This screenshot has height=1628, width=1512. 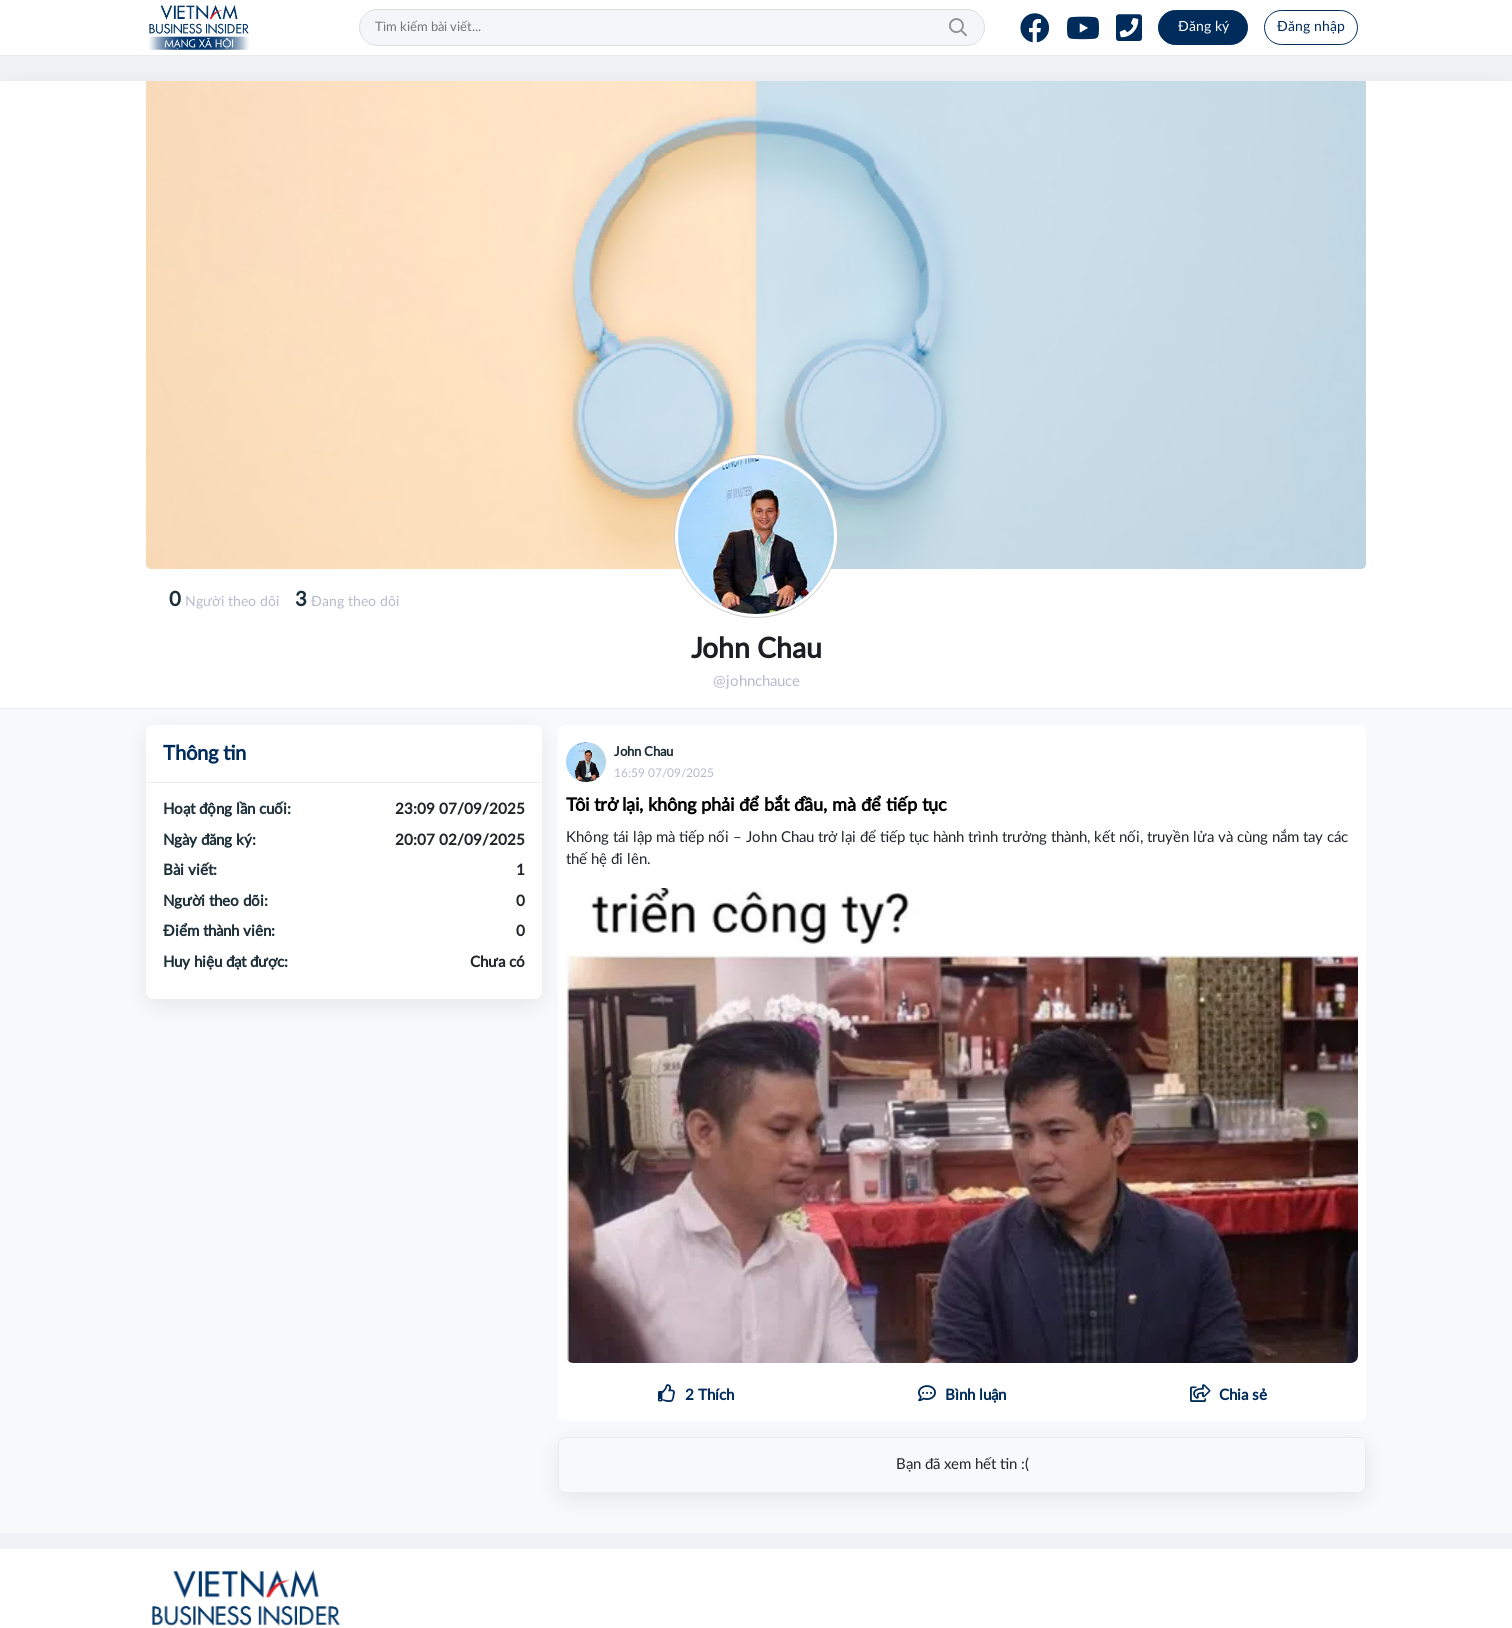 What do you see at coordinates (643, 752) in the screenshot?
I see `John Chau` at bounding box center [643, 752].